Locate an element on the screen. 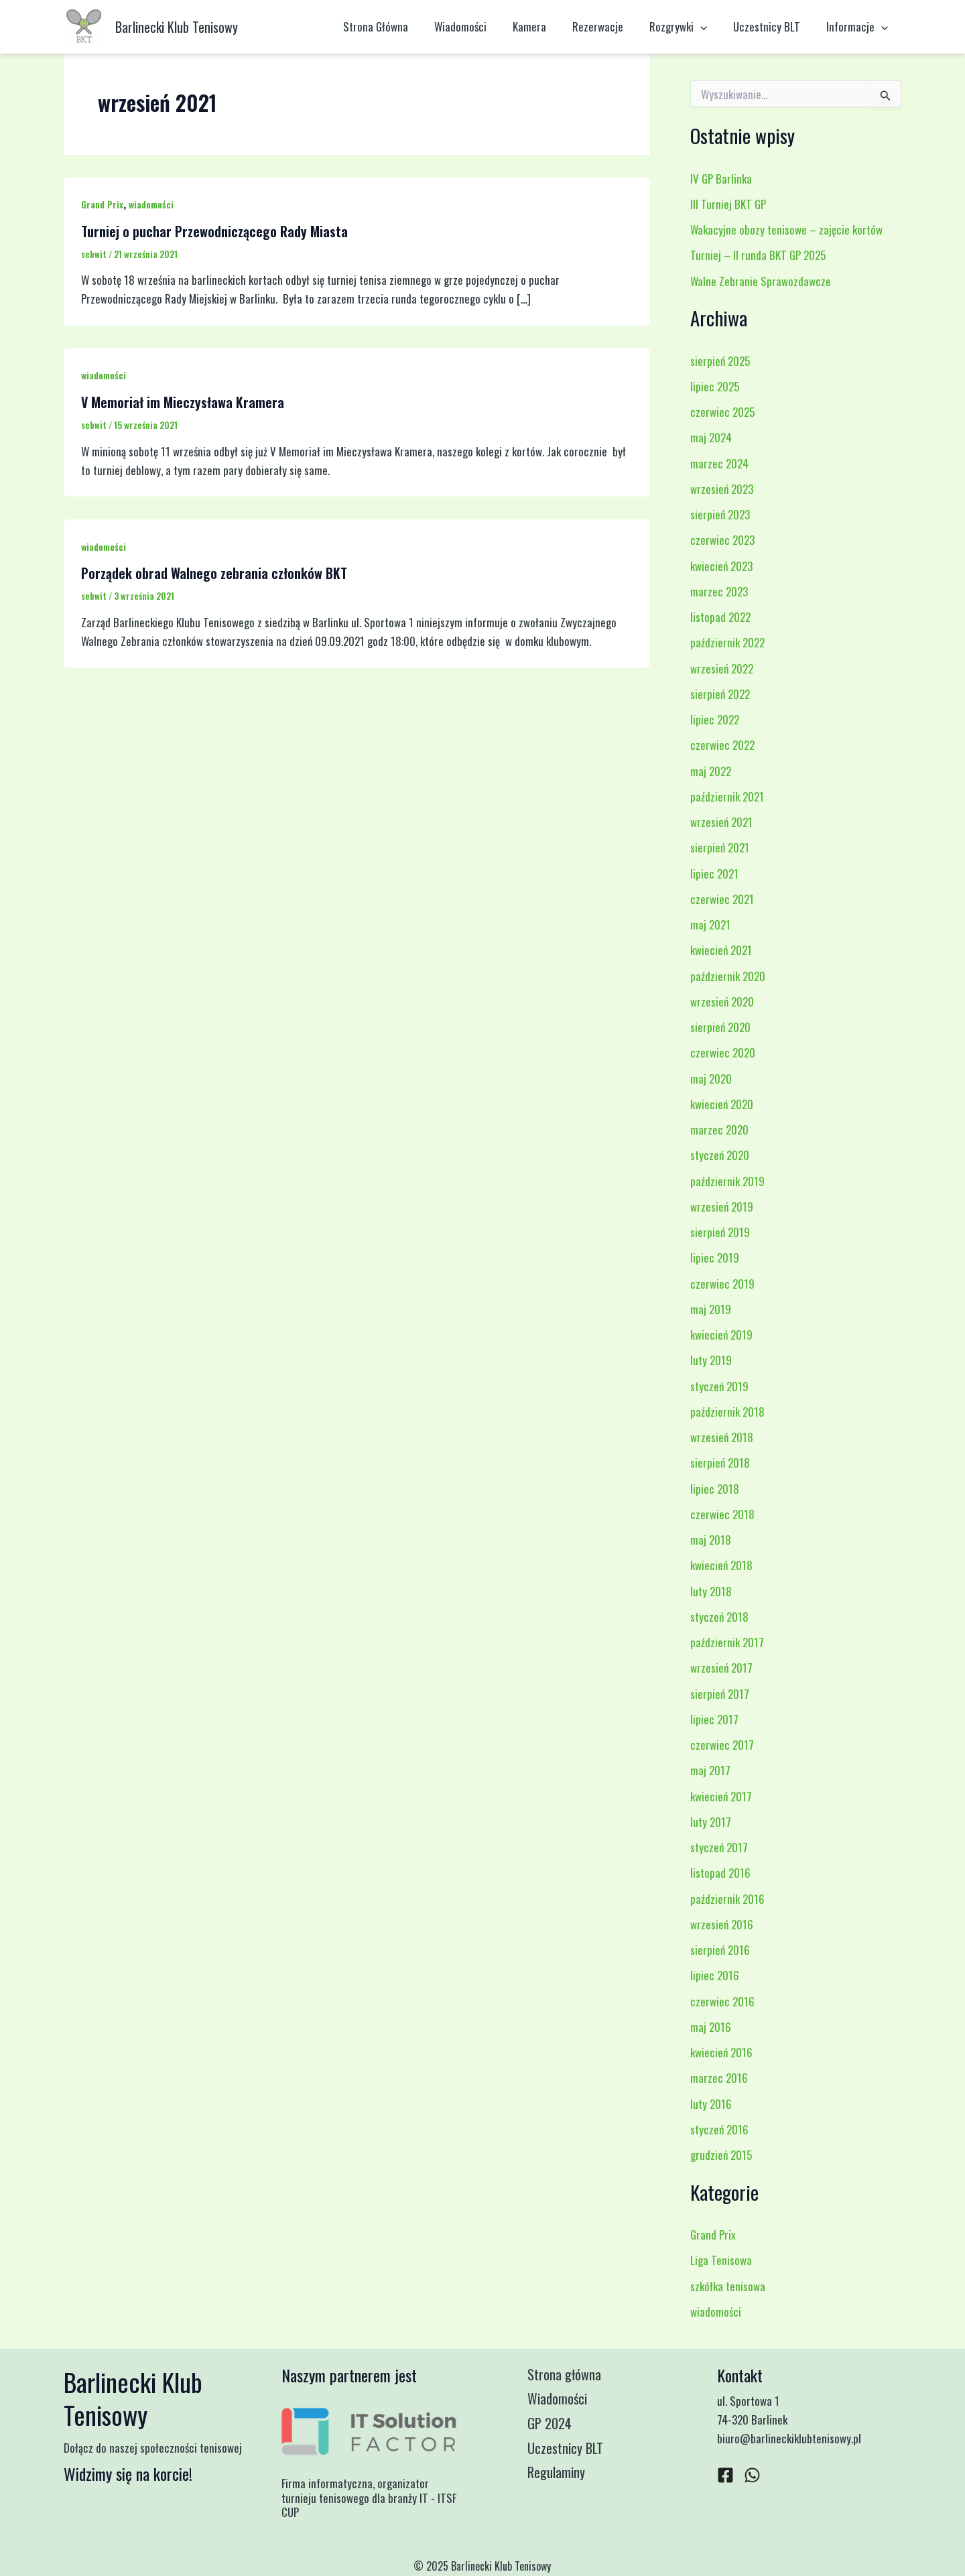 The height and width of the screenshot is (2576, 965). IV GP Barlinka is located at coordinates (721, 178).